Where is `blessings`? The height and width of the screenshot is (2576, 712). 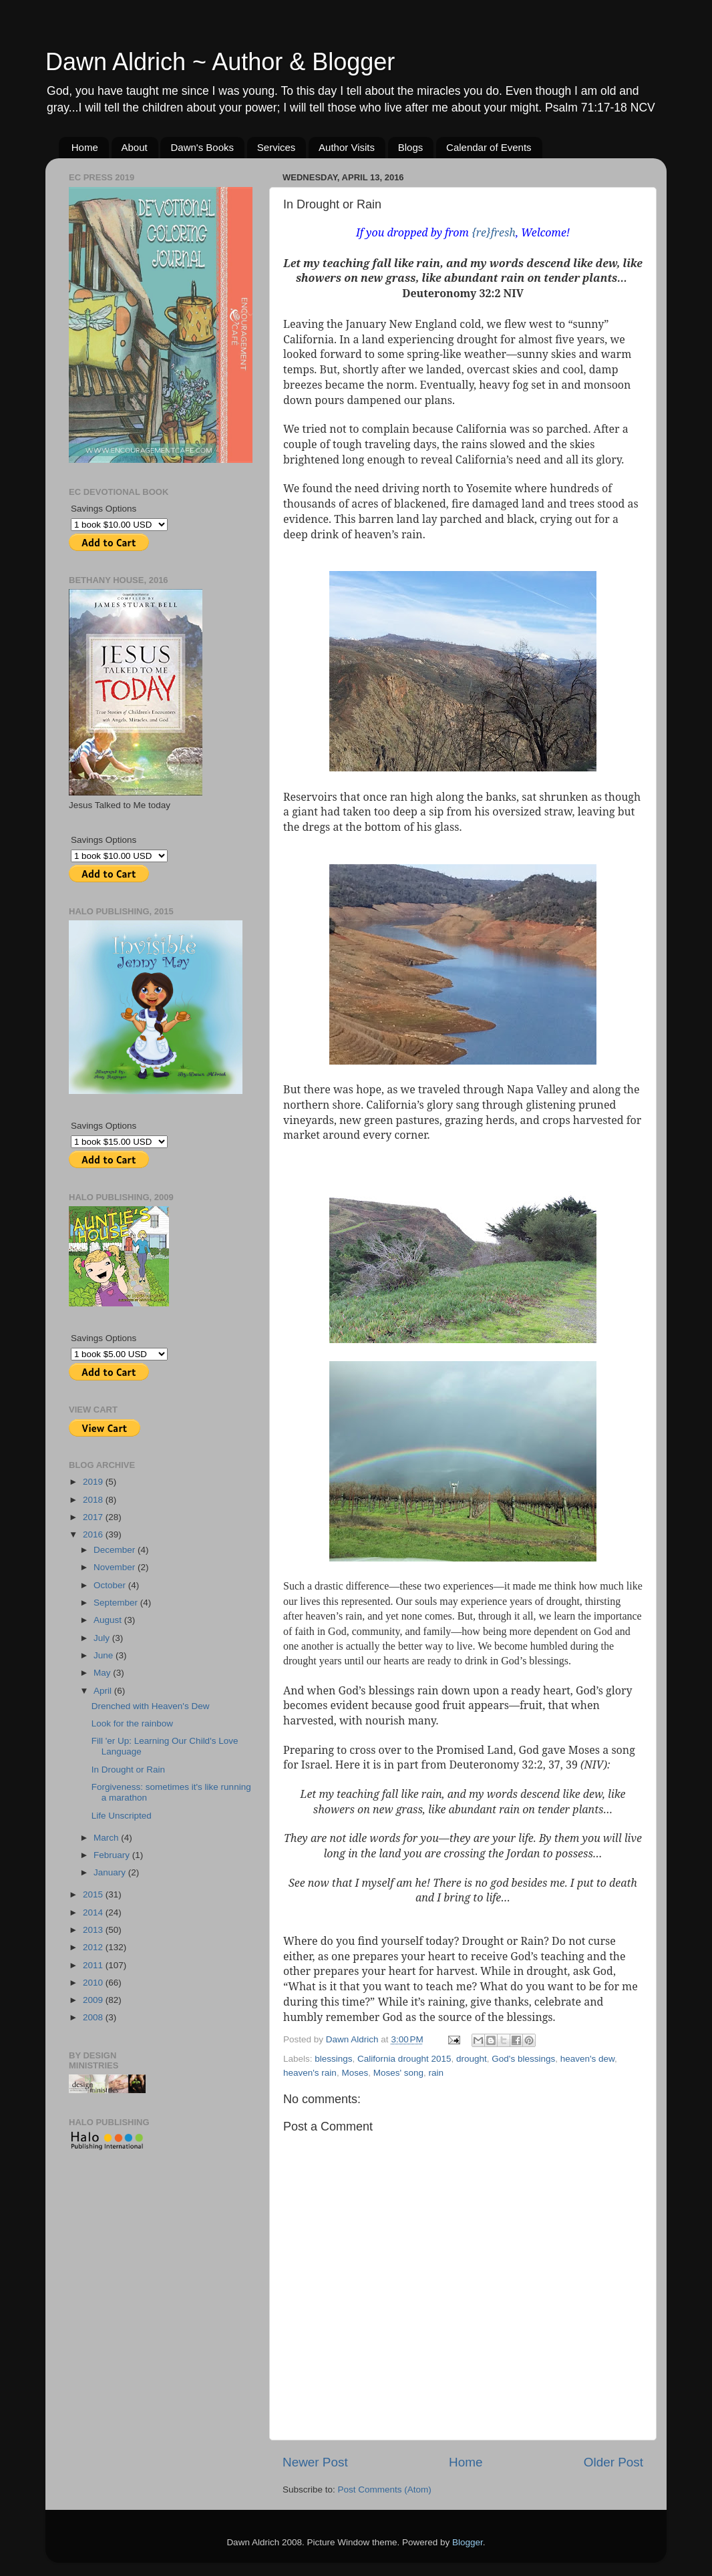
blessings is located at coordinates (333, 2059).